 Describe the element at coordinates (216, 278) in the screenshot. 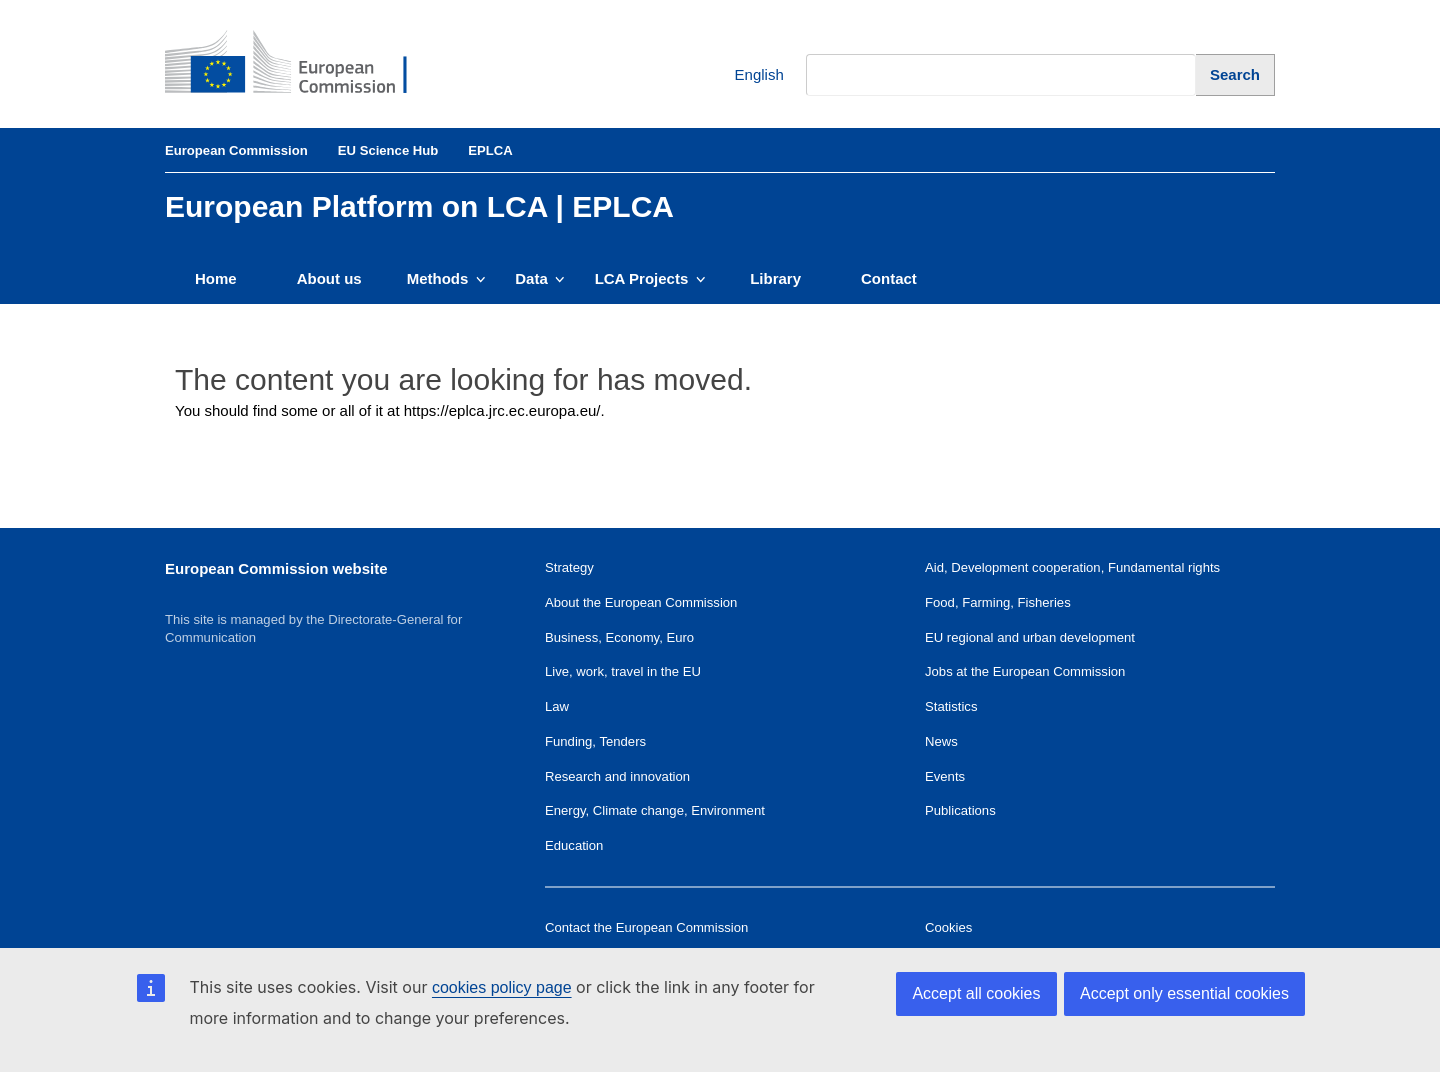

I see `Home` at that location.